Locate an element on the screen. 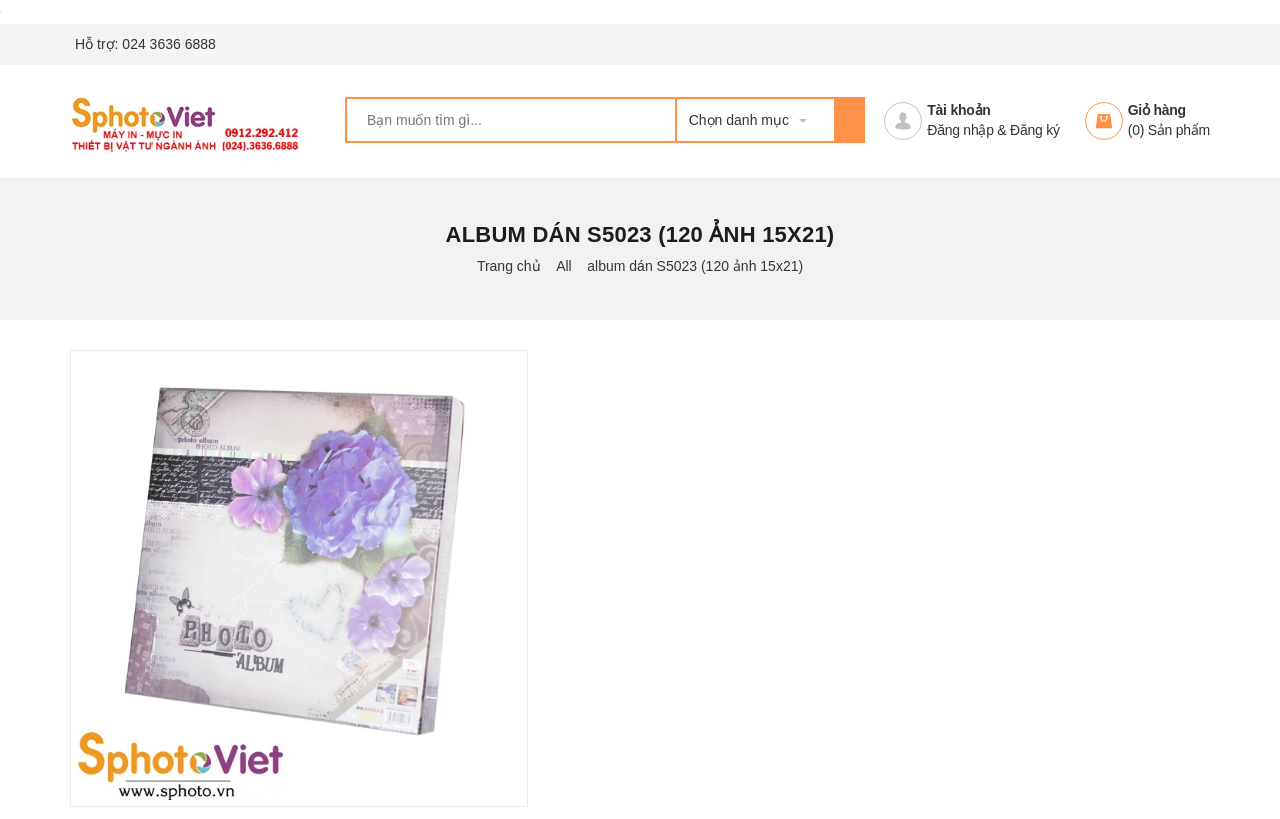  024 3636 6888 is located at coordinates (168, 44).